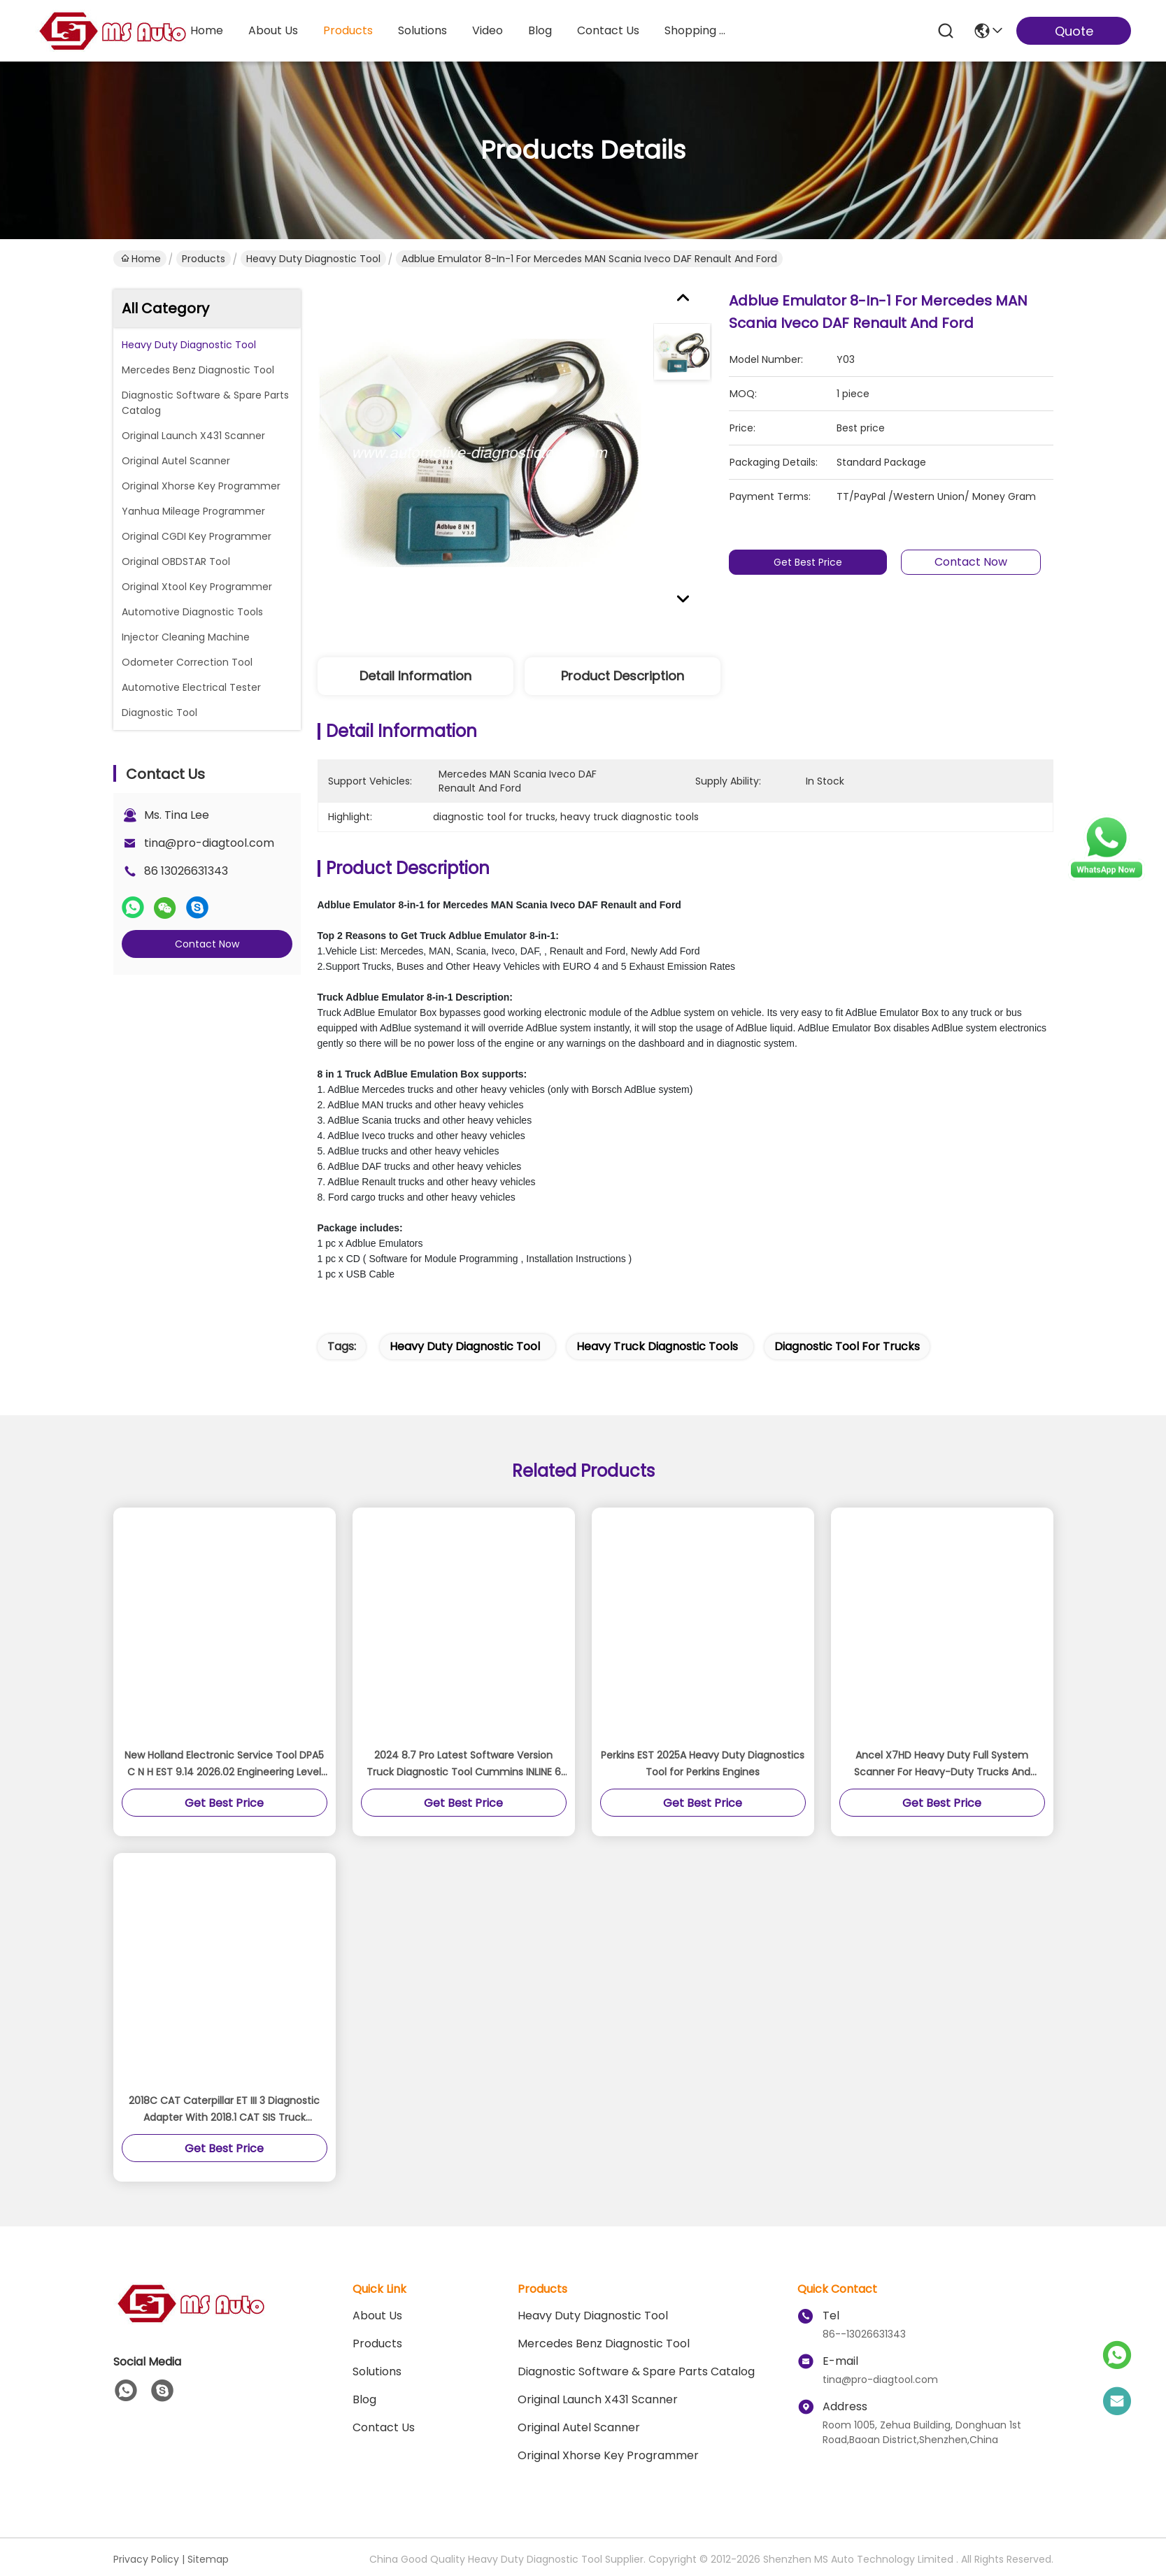  What do you see at coordinates (808, 562) in the screenshot?
I see `Get Best Price` at bounding box center [808, 562].